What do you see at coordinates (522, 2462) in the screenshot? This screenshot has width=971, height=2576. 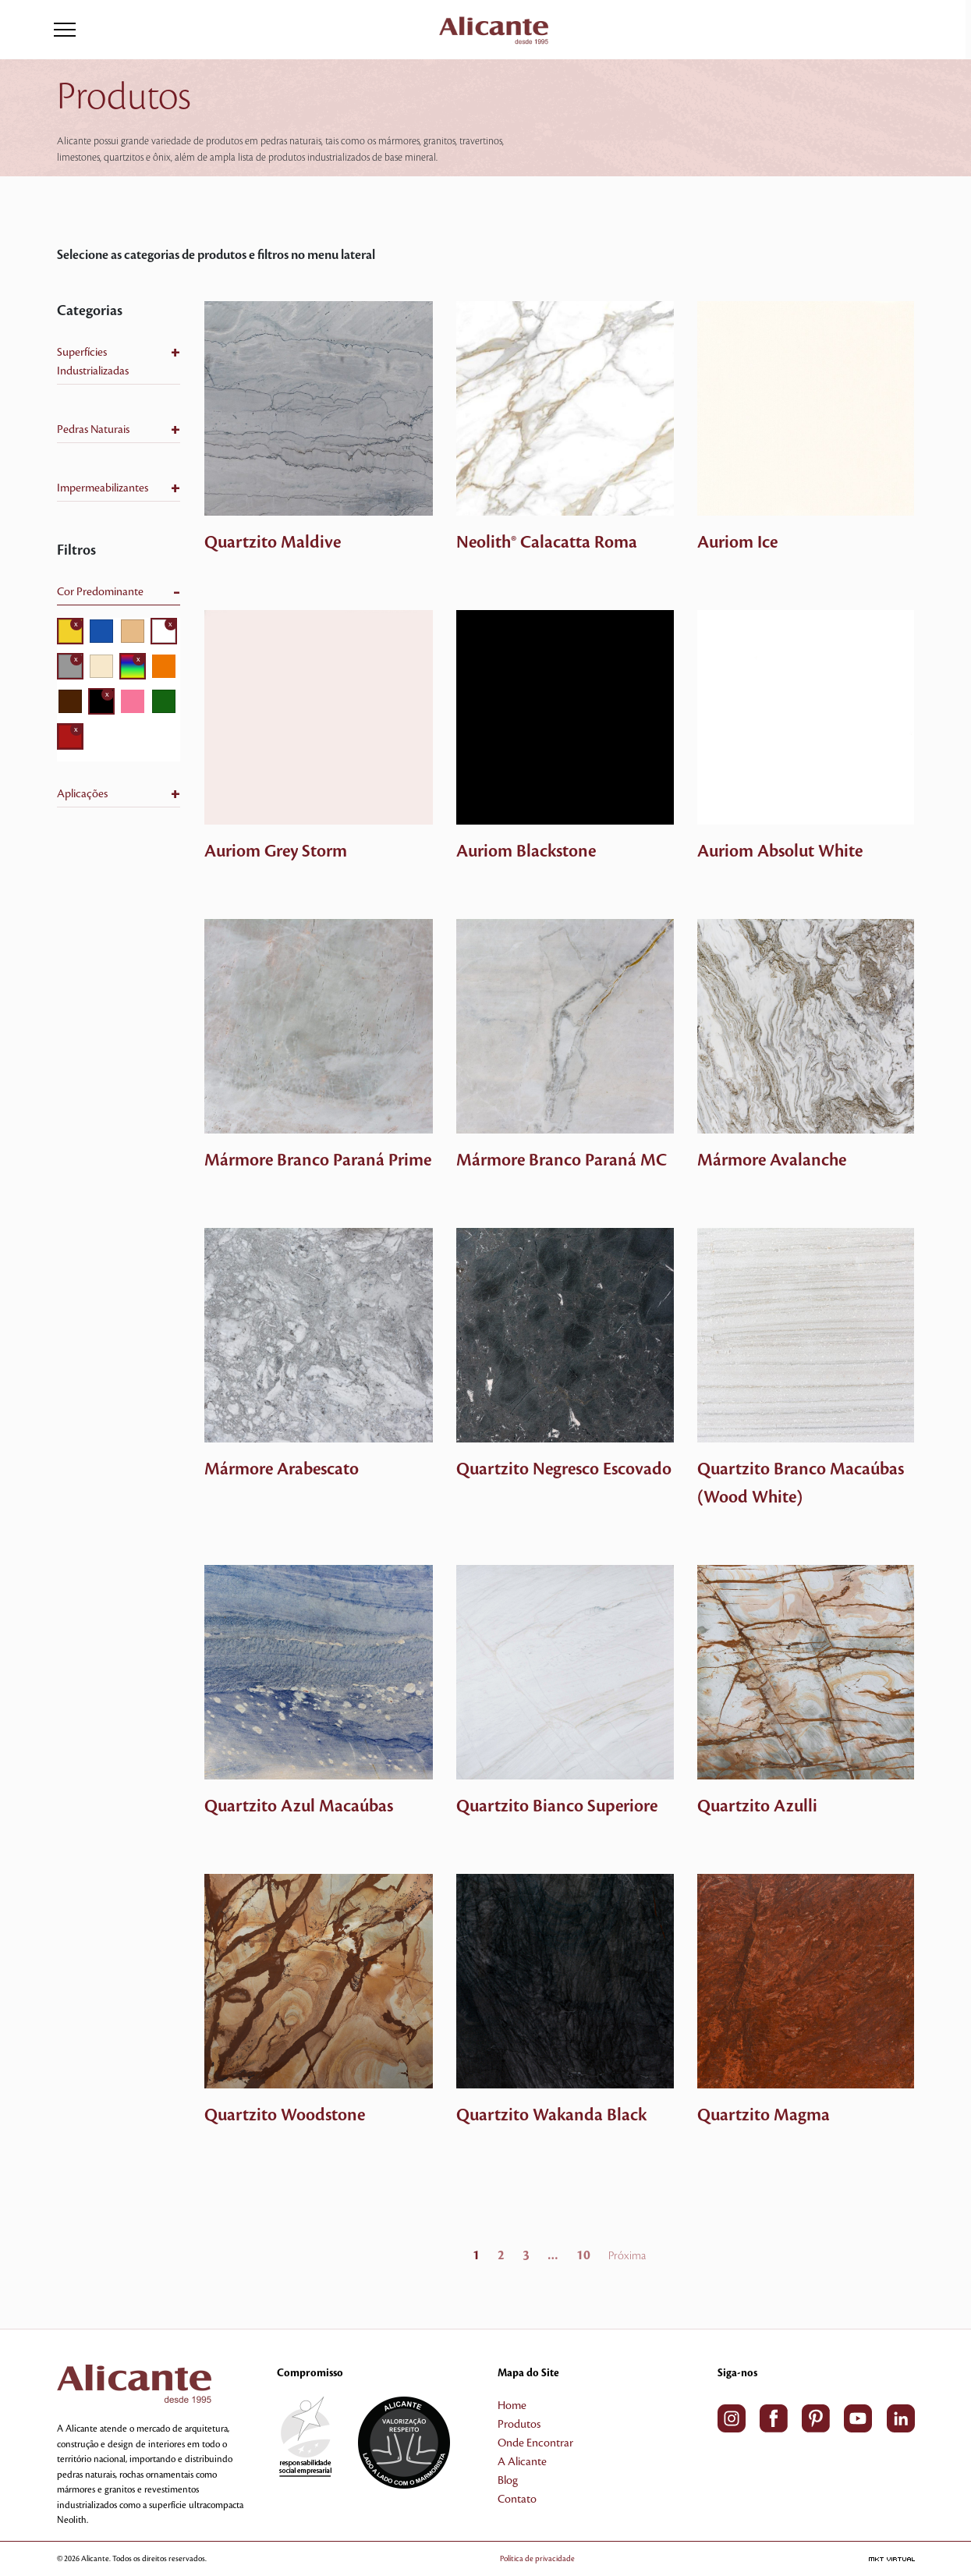 I see `A Alicante` at bounding box center [522, 2462].